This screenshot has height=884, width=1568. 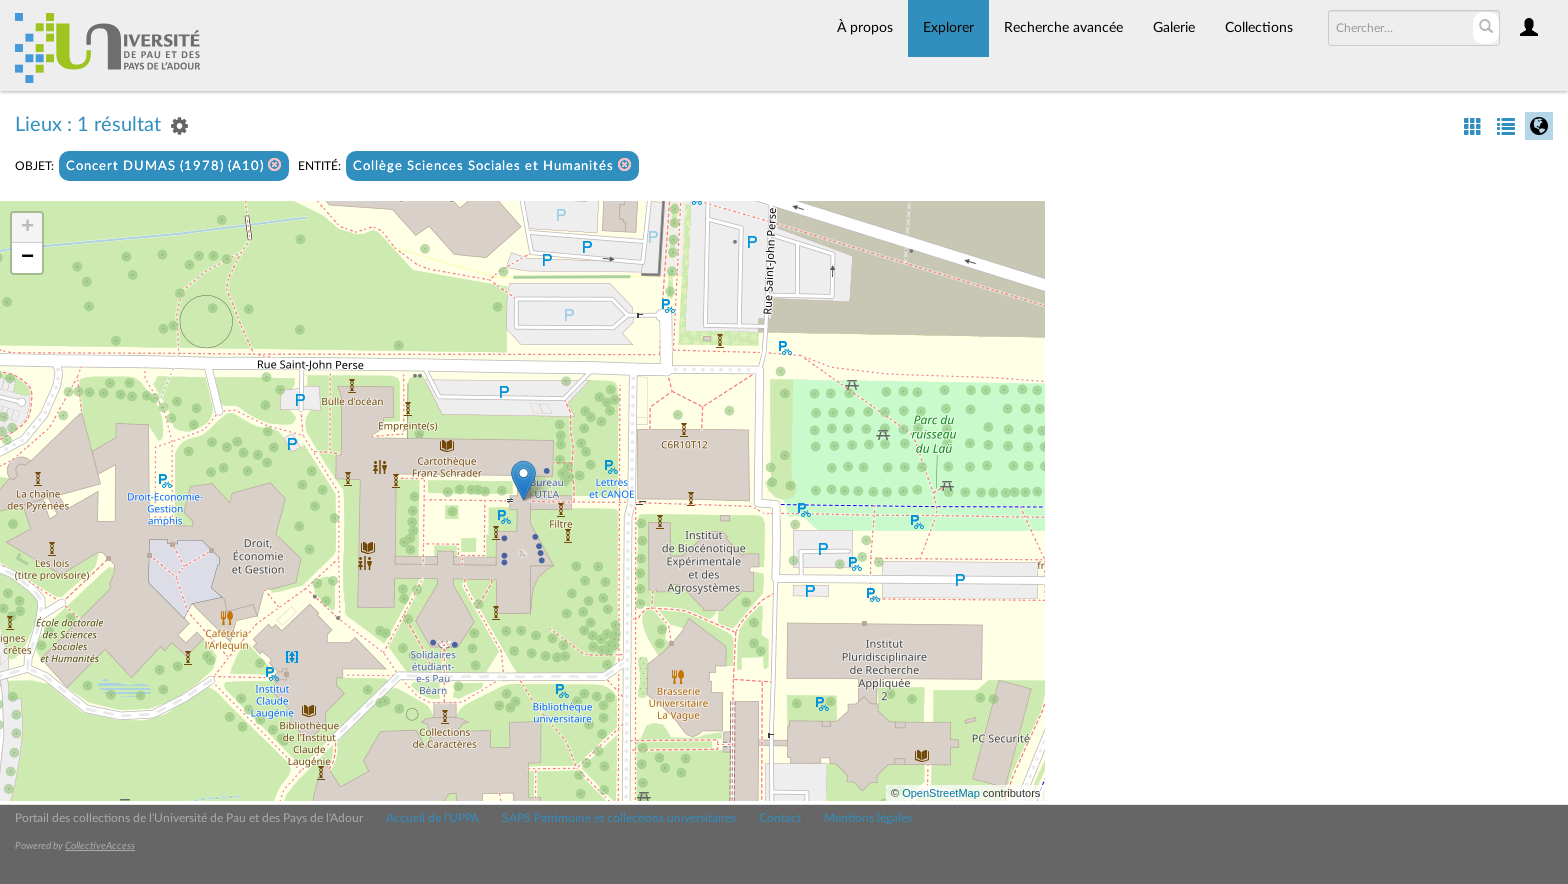 What do you see at coordinates (27, 228) in the screenshot?
I see `+ [button]` at bounding box center [27, 228].